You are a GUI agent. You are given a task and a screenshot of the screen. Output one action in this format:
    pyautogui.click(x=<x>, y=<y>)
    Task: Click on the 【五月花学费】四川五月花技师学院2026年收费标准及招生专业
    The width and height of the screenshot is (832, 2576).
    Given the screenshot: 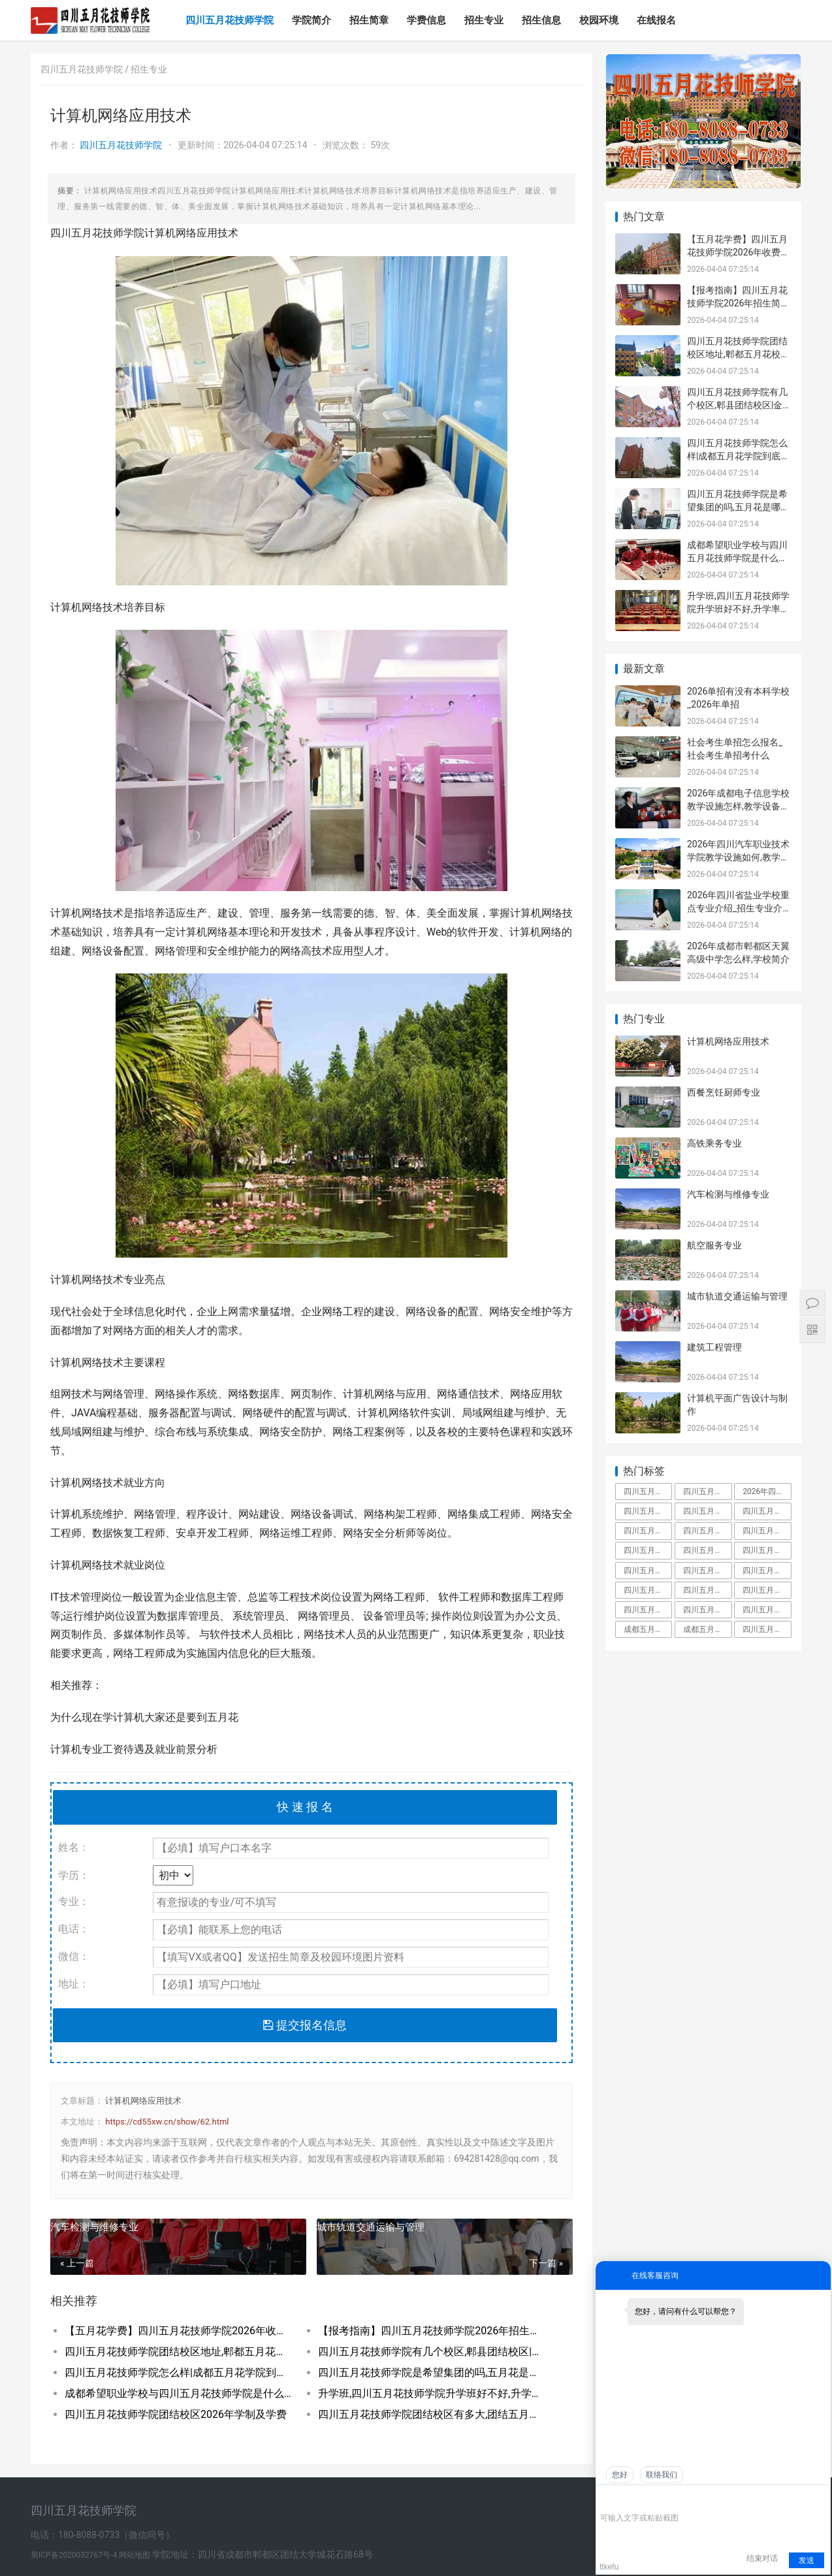 What is the action you would take?
    pyautogui.click(x=179, y=2330)
    